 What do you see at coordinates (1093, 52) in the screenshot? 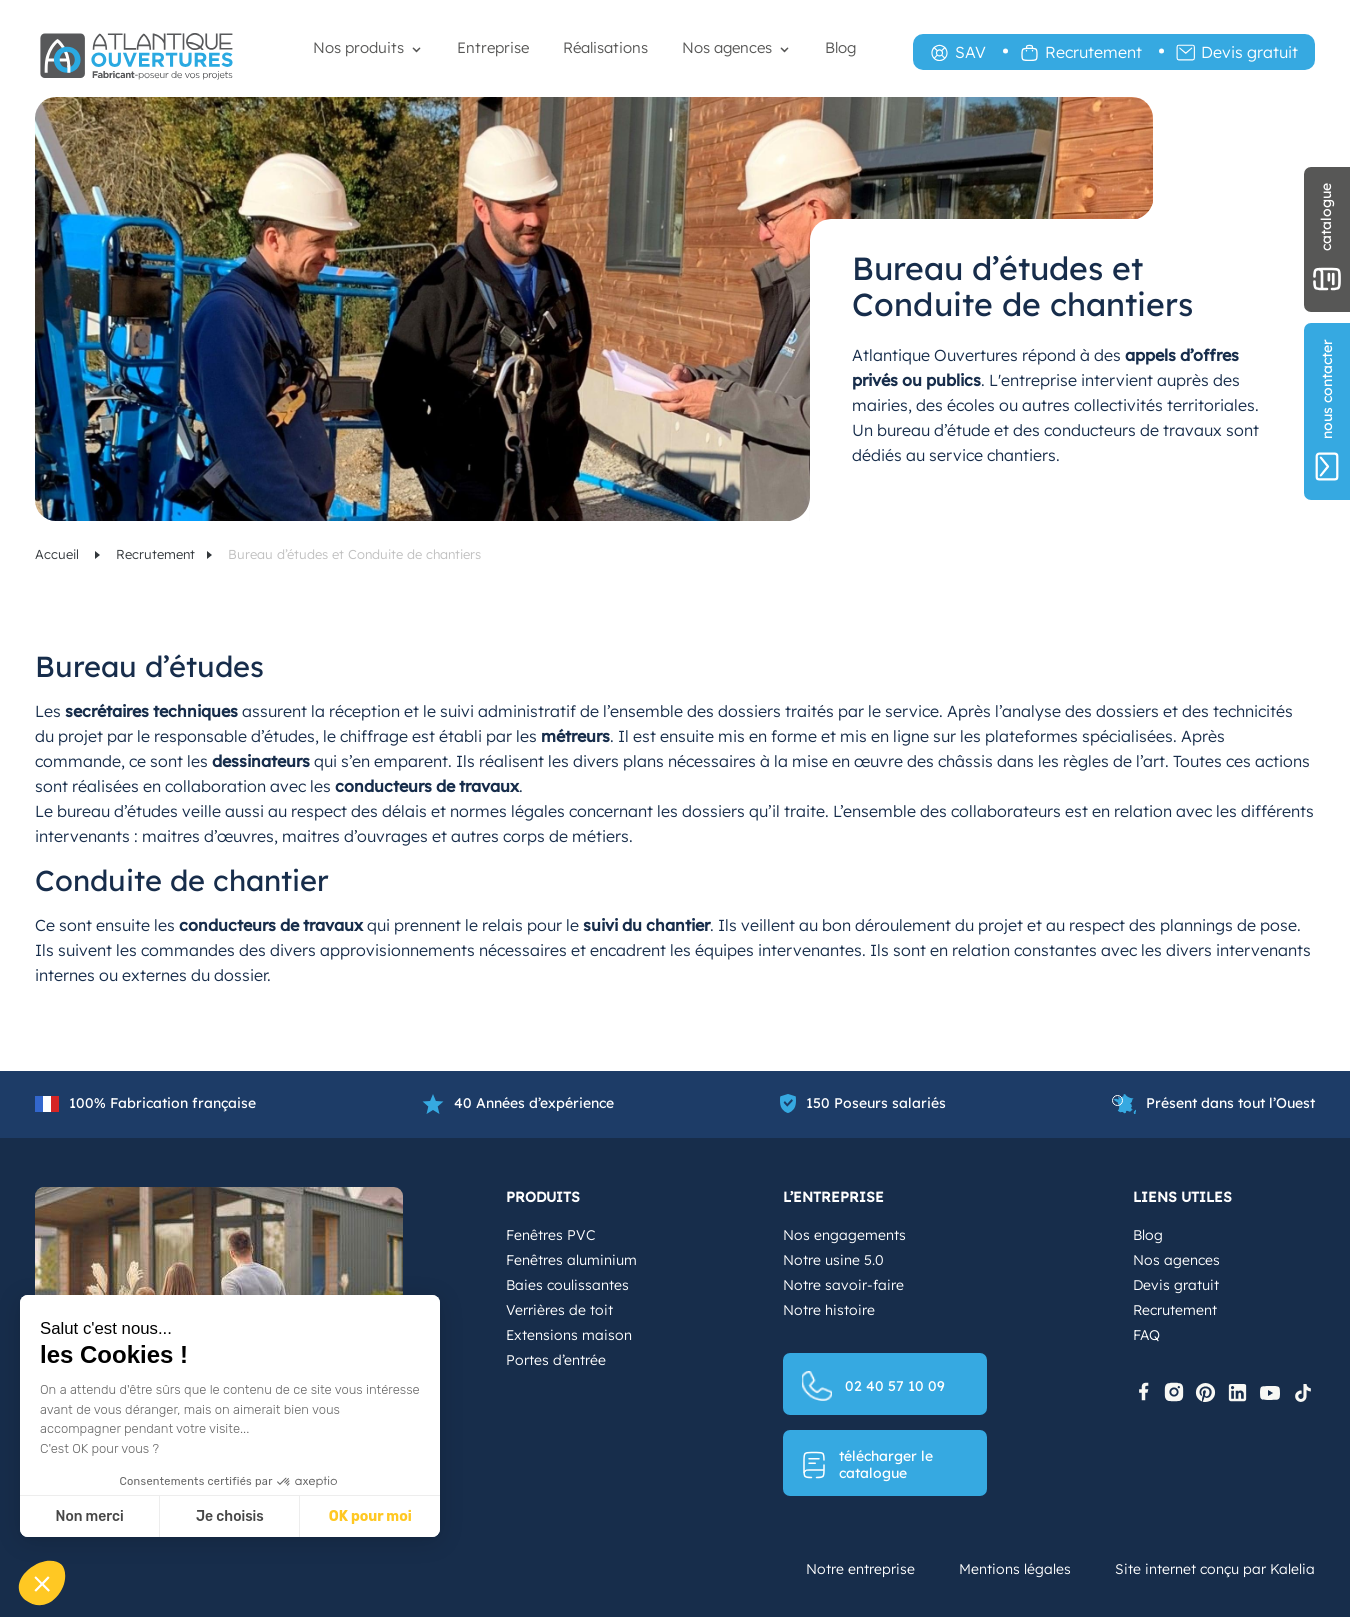
I see `Recrutement` at bounding box center [1093, 52].